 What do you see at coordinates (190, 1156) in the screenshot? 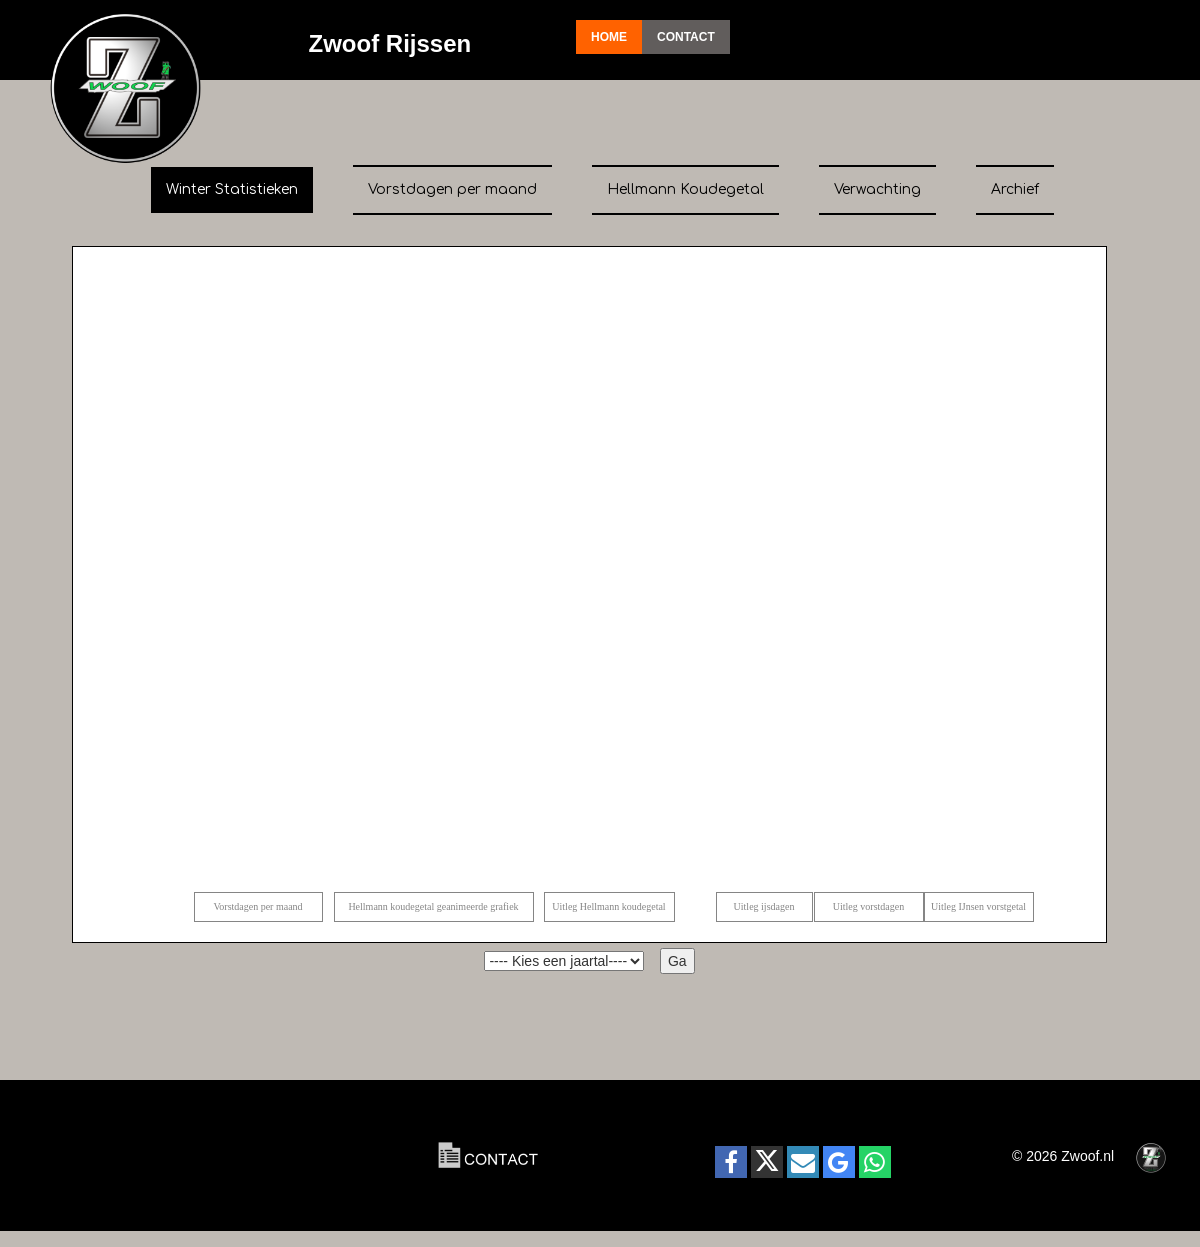
I see `RIJSSEN Actueel:` at bounding box center [190, 1156].